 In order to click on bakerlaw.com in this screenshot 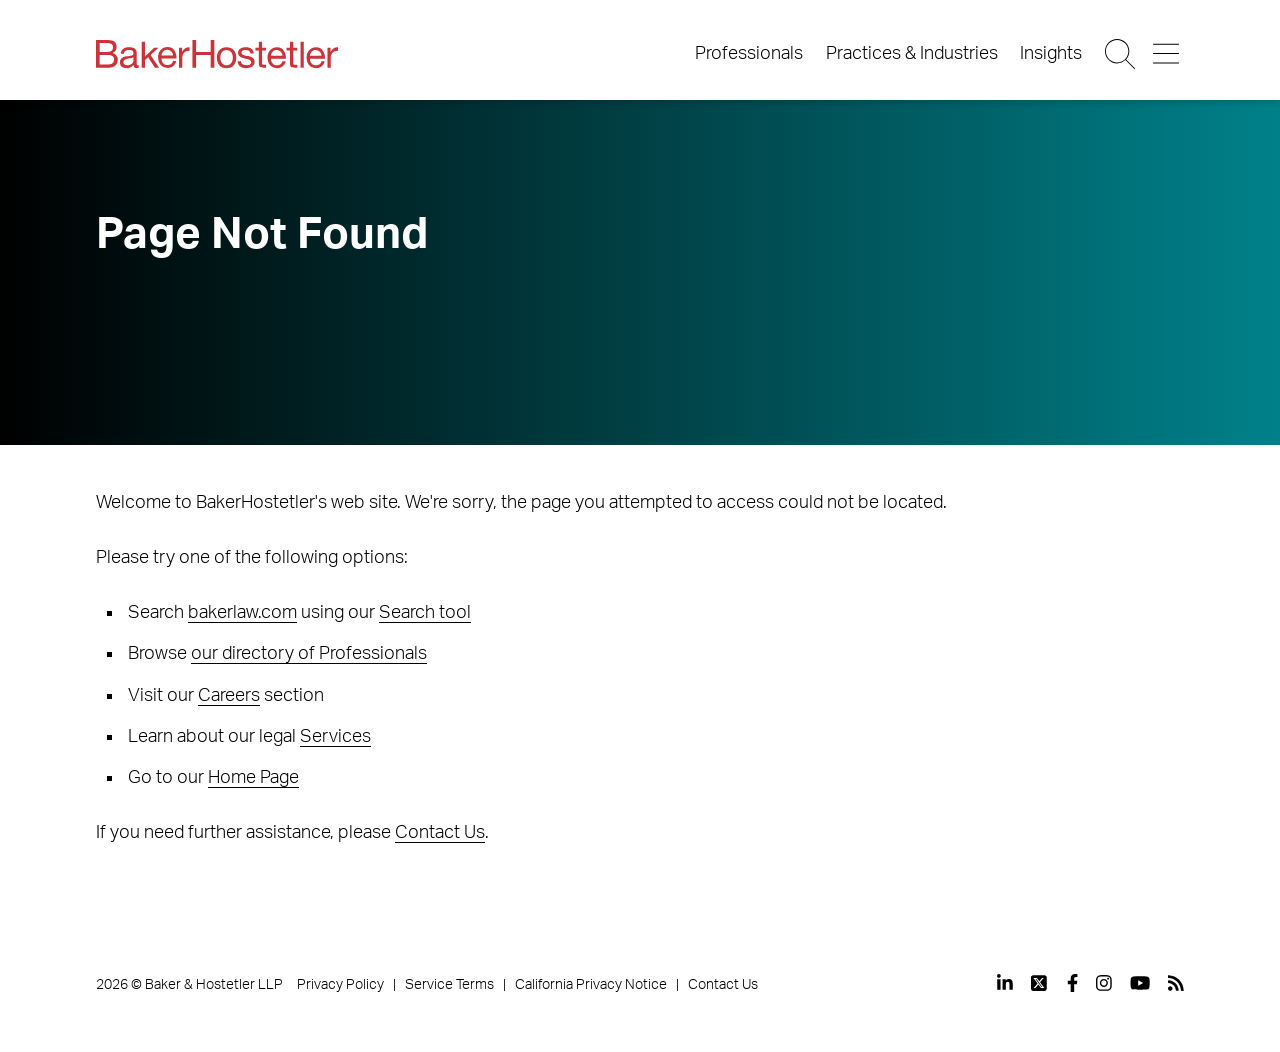, I will do `click(242, 613)`.